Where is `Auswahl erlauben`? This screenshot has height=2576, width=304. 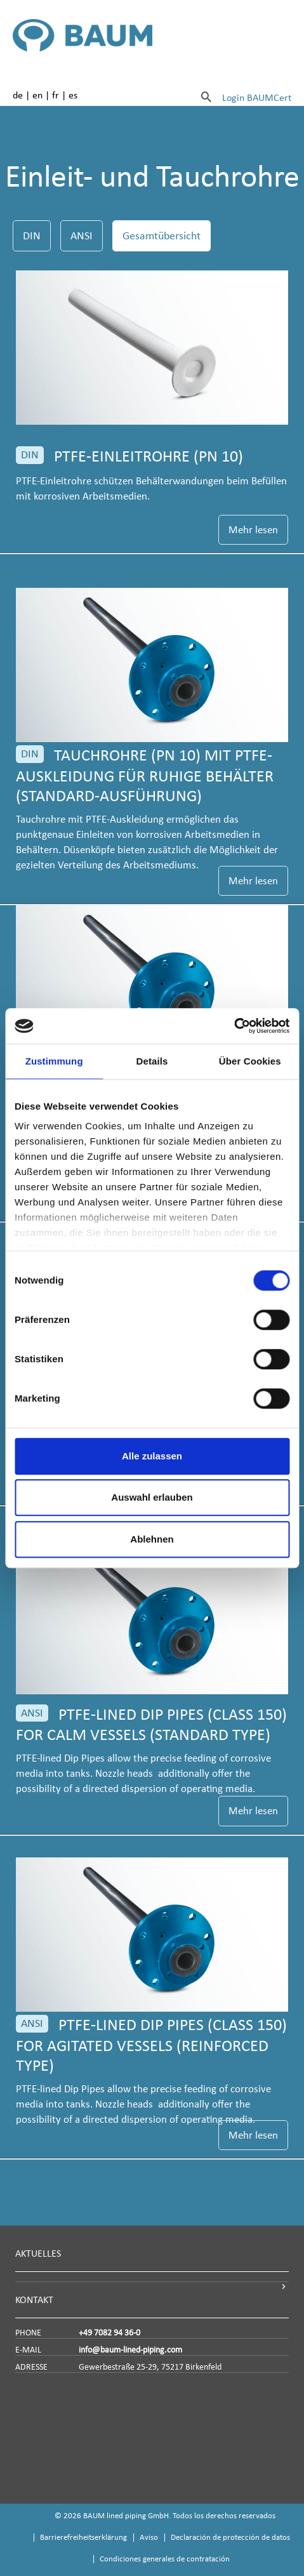
Auswahl erlauben is located at coordinates (151, 1497).